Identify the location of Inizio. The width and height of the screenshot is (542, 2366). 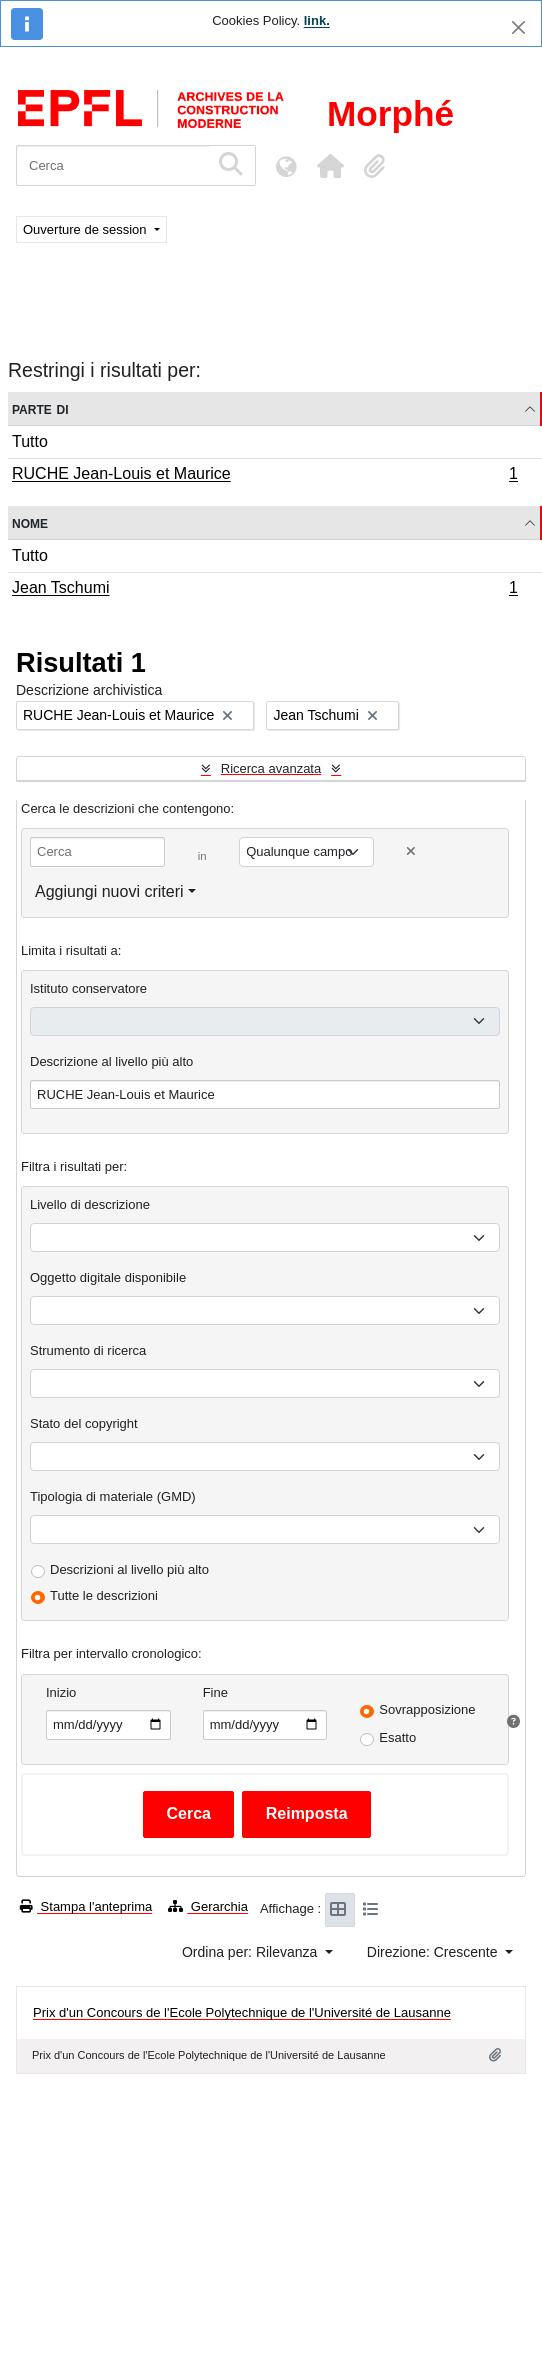
(61, 1692).